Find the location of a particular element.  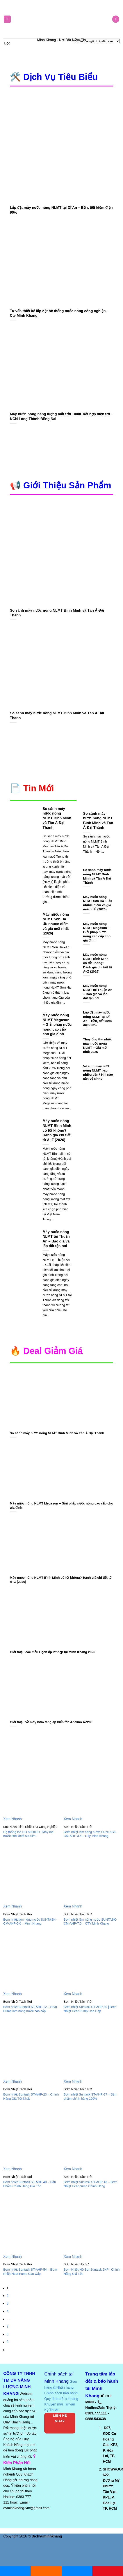

Bơm nhiệt Suntask ST-AHP-54 – Bơm Nhiệt Heat Pump Cao Cấp is located at coordinates (30, 2271).